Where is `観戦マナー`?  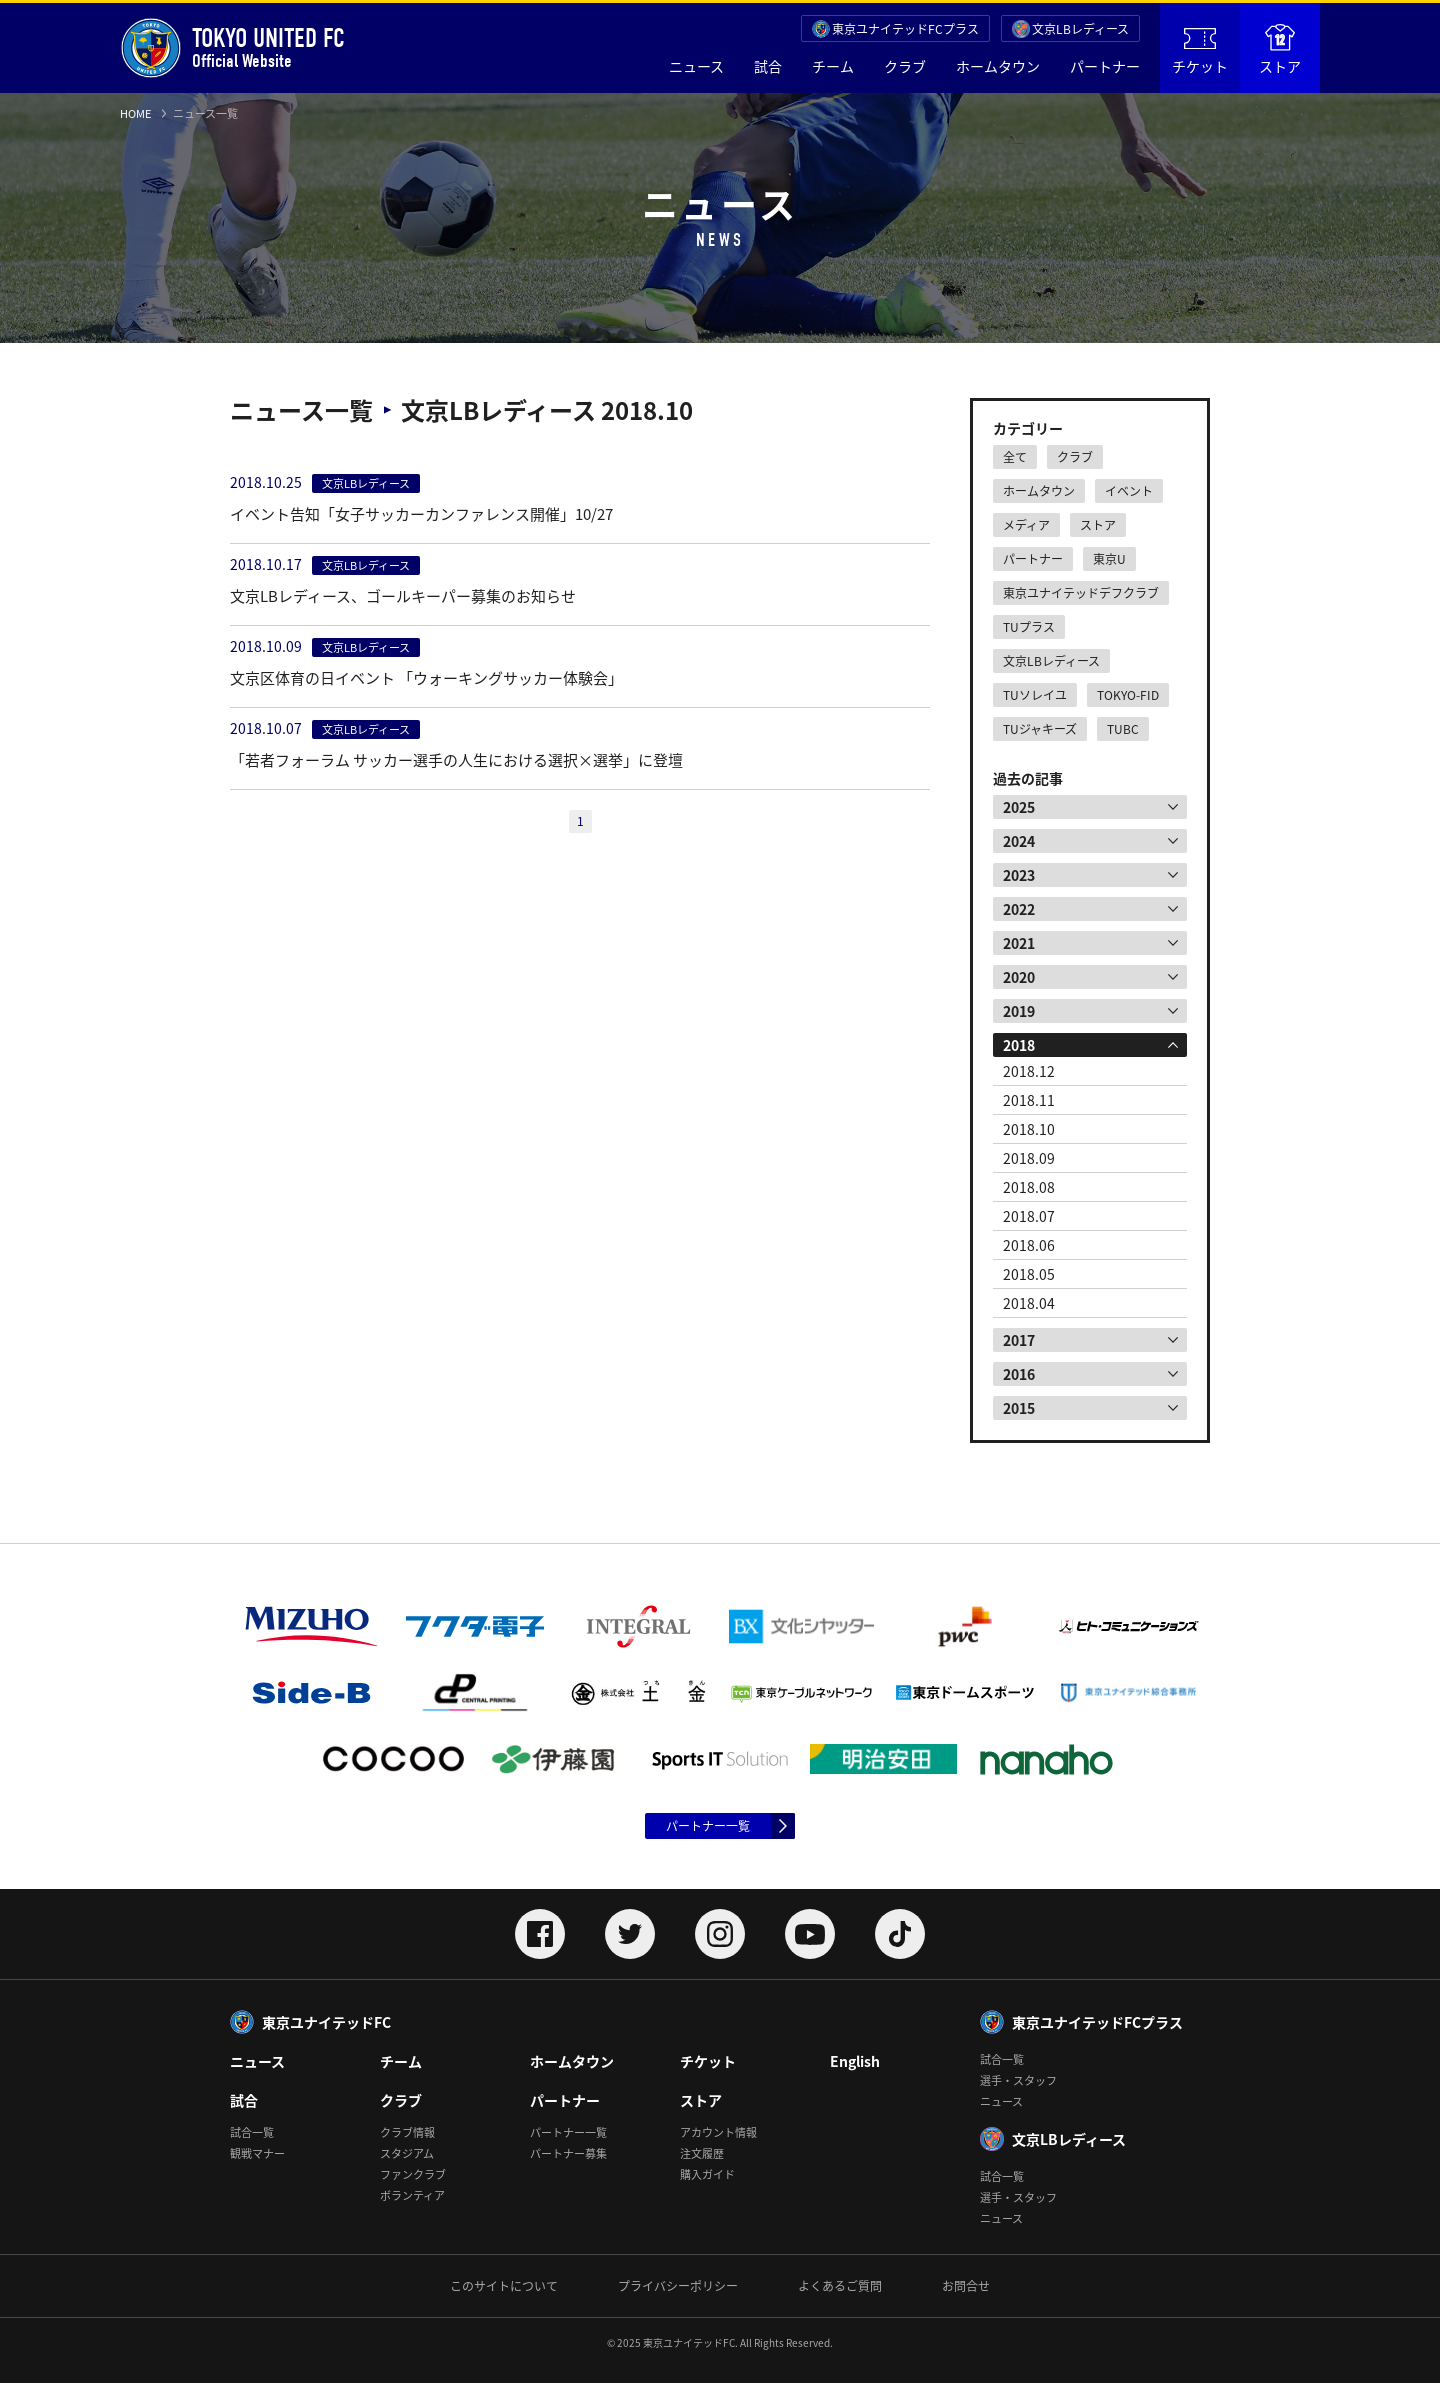 観戦マナー is located at coordinates (257, 2153).